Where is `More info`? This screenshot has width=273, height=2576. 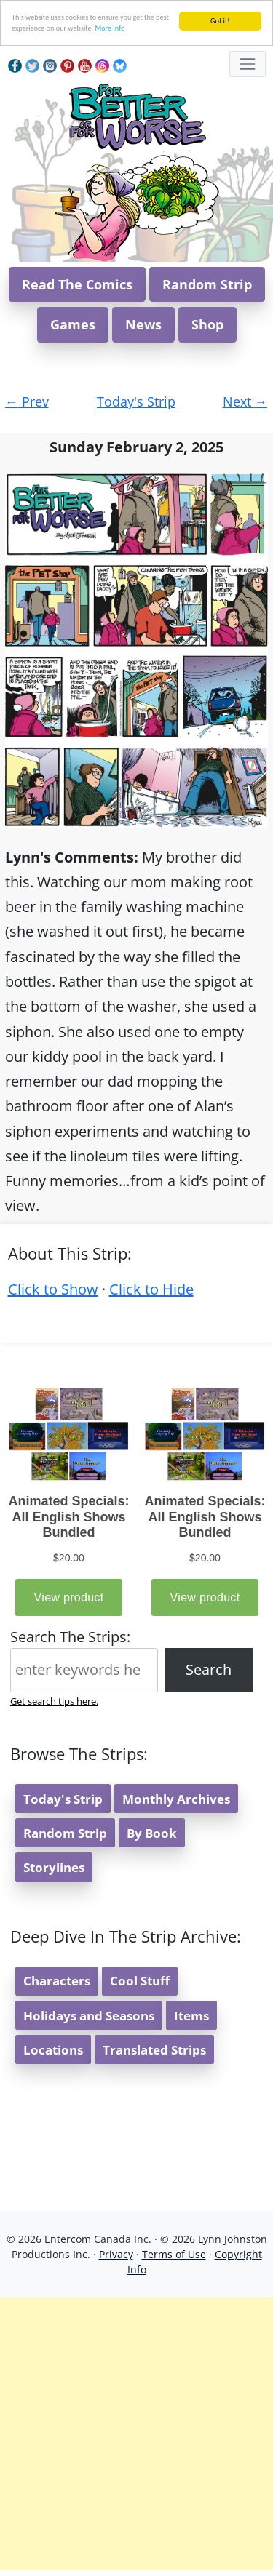
More info is located at coordinates (109, 28).